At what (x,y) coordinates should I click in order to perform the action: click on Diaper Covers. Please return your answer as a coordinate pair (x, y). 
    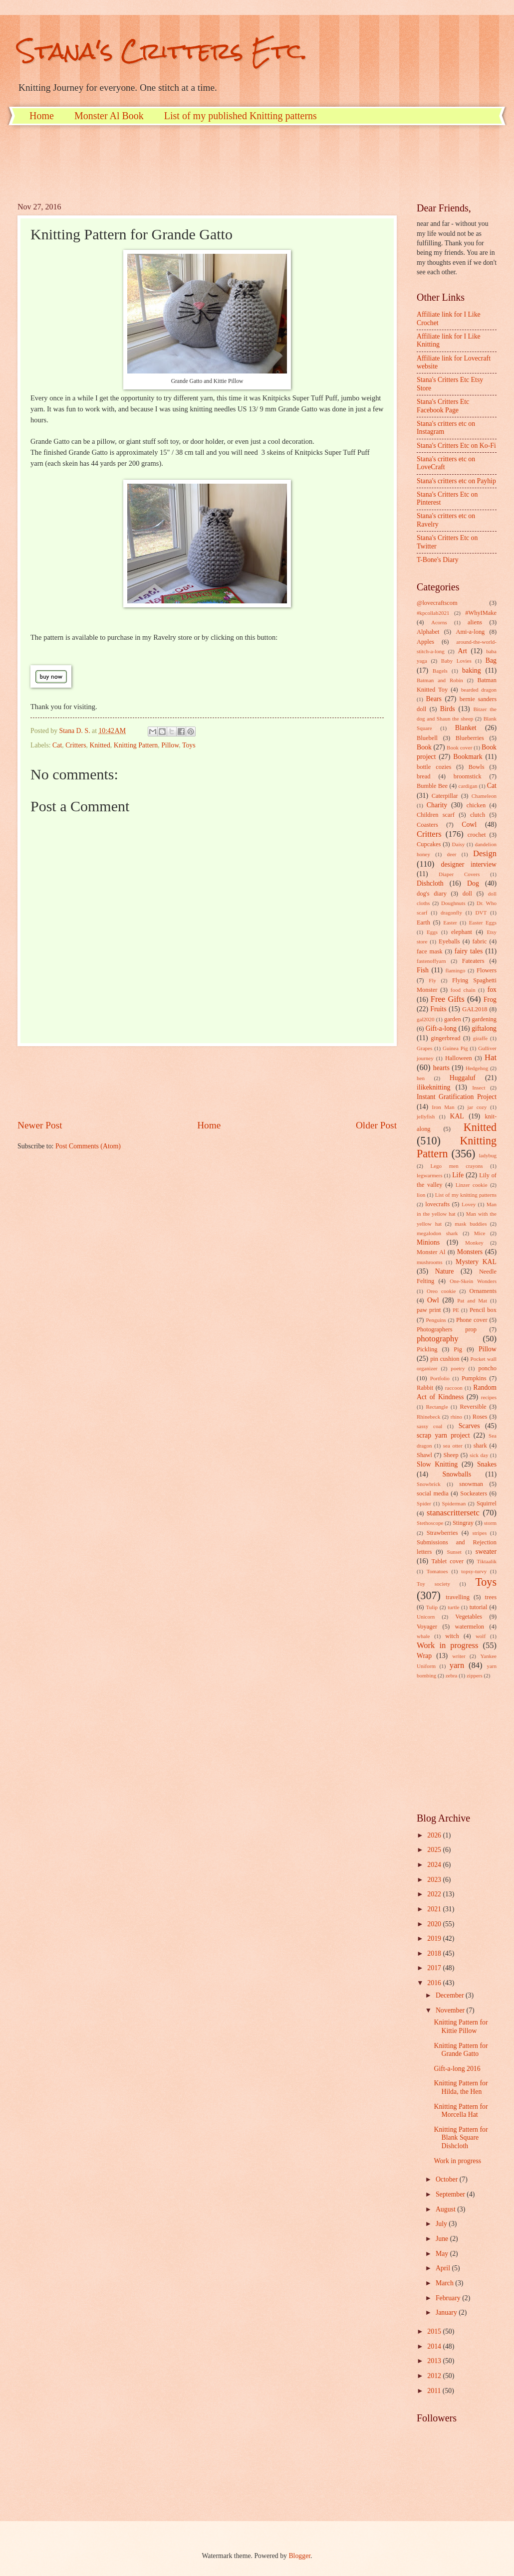
    Looking at the image, I should click on (459, 874).